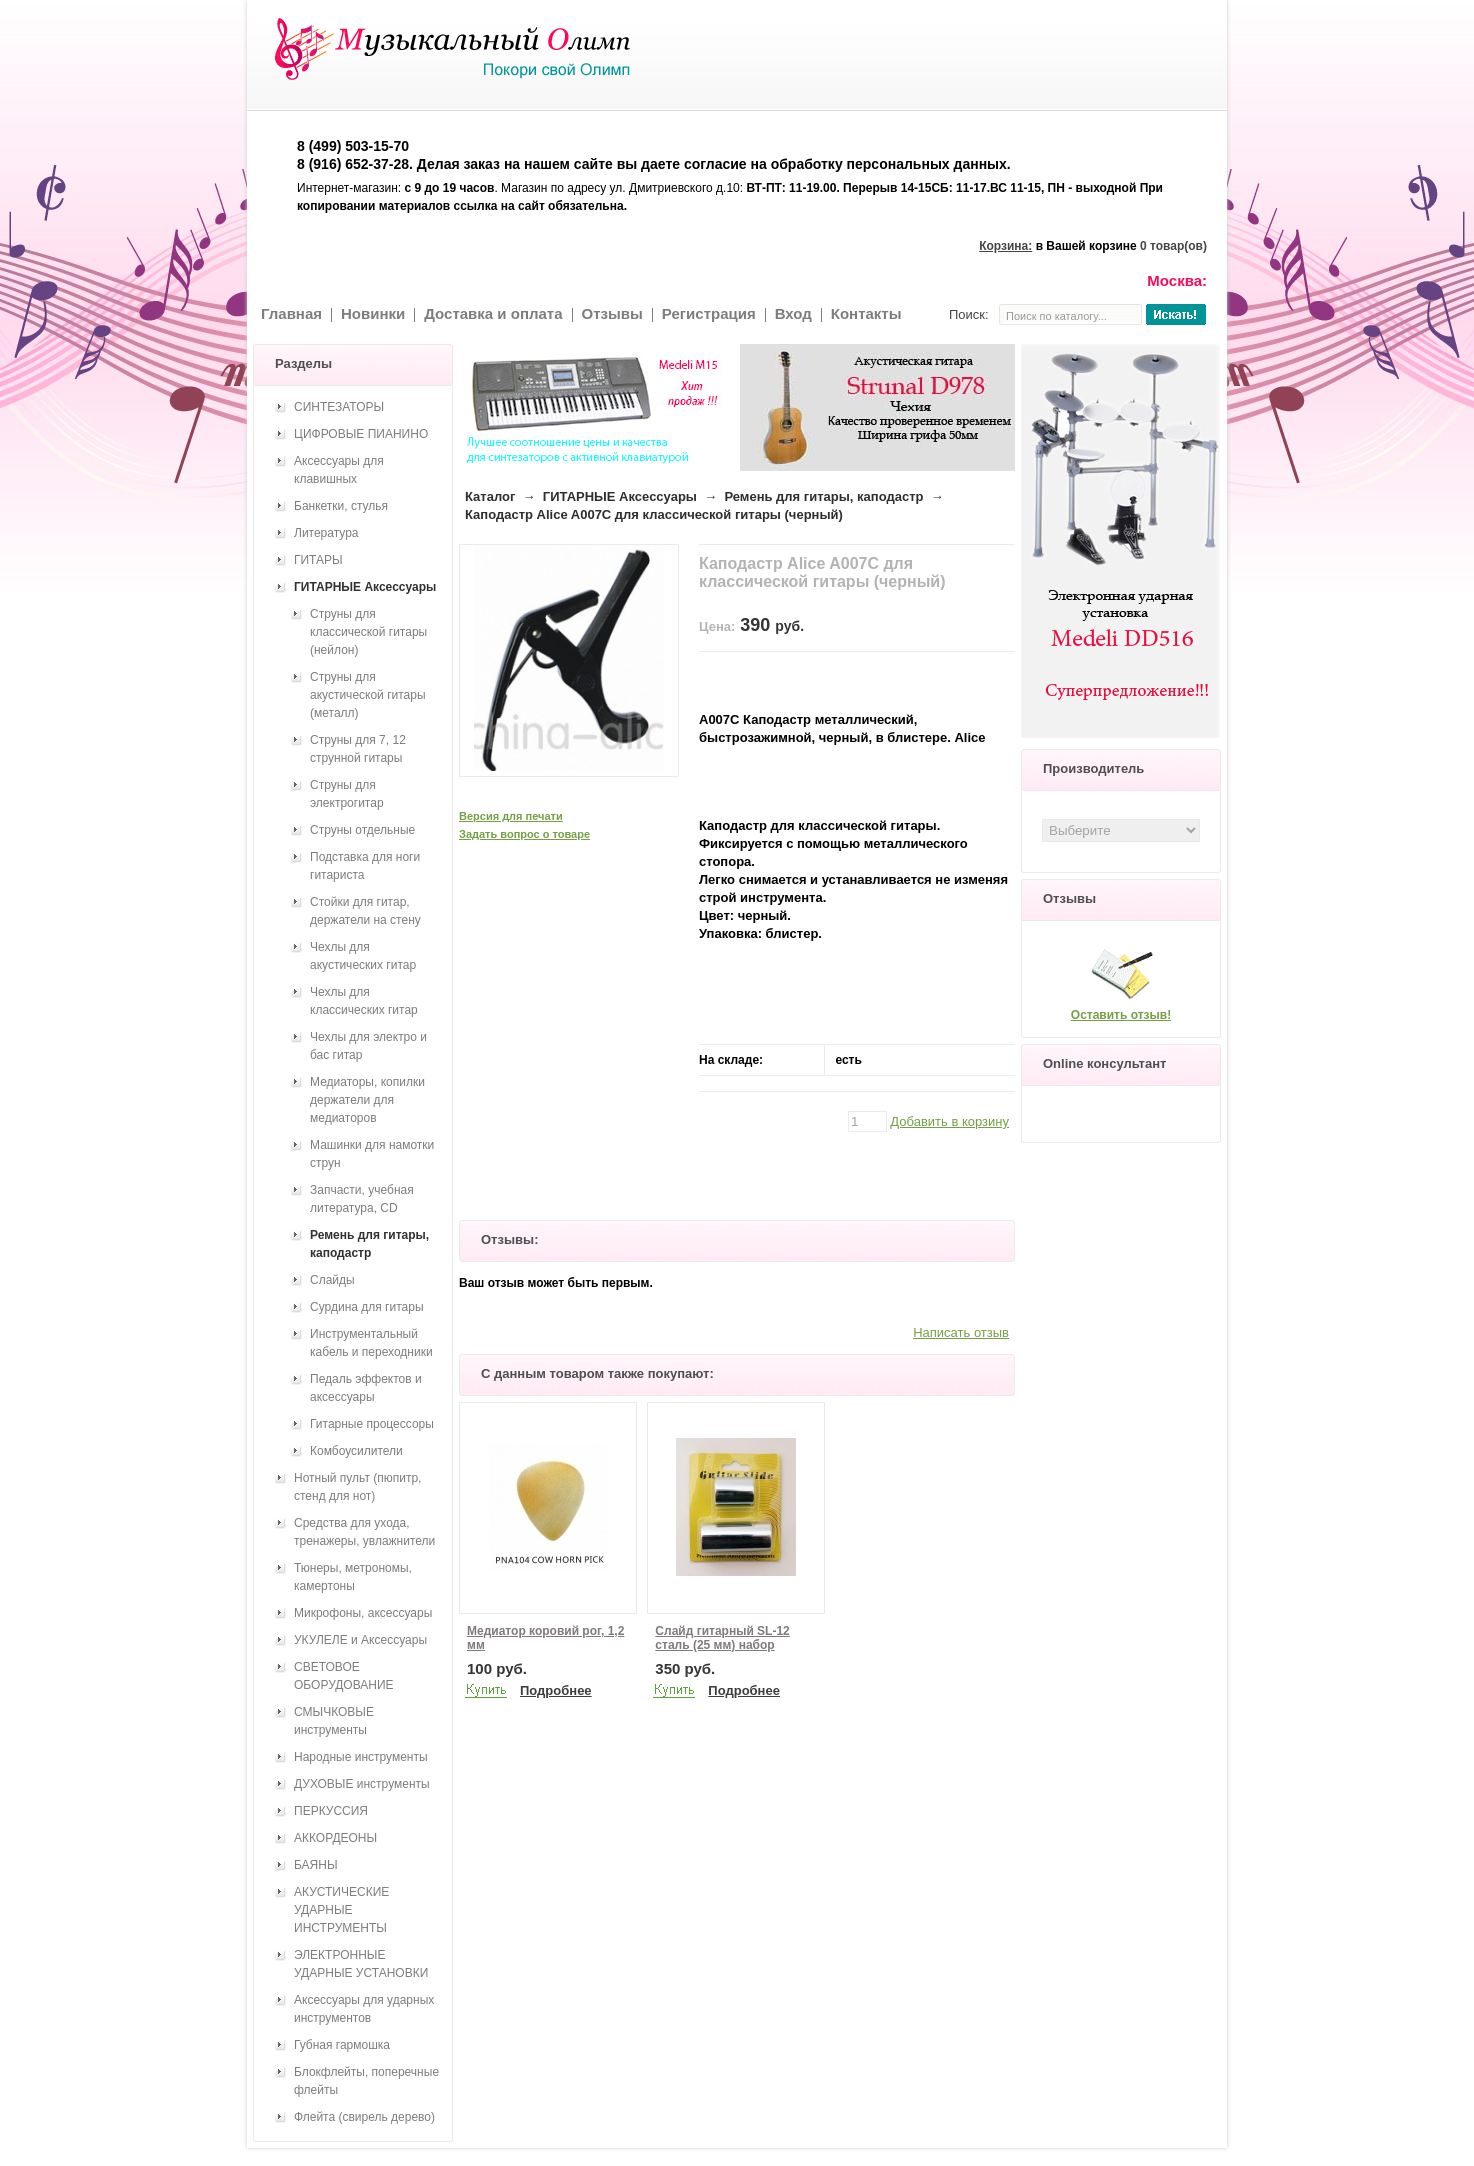 The height and width of the screenshot is (2166, 1474). What do you see at coordinates (364, 1001) in the screenshot?
I see `Чехлы для классических гитар` at bounding box center [364, 1001].